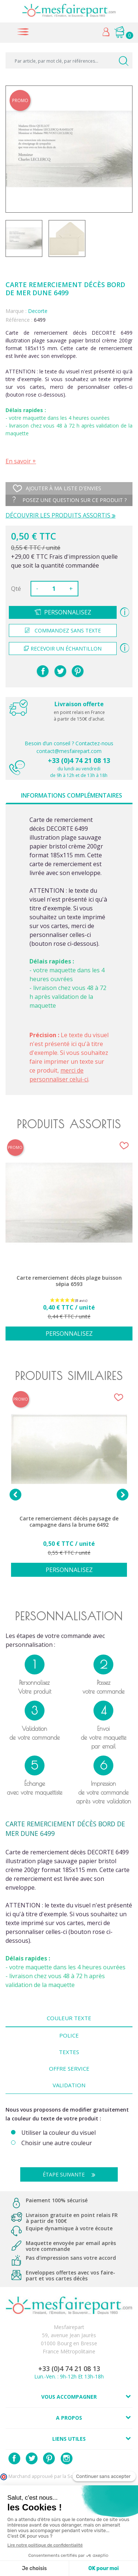 The image size is (138, 2576). Describe the element at coordinates (72, 2174) in the screenshot. I see `Étape suivante` at that location.